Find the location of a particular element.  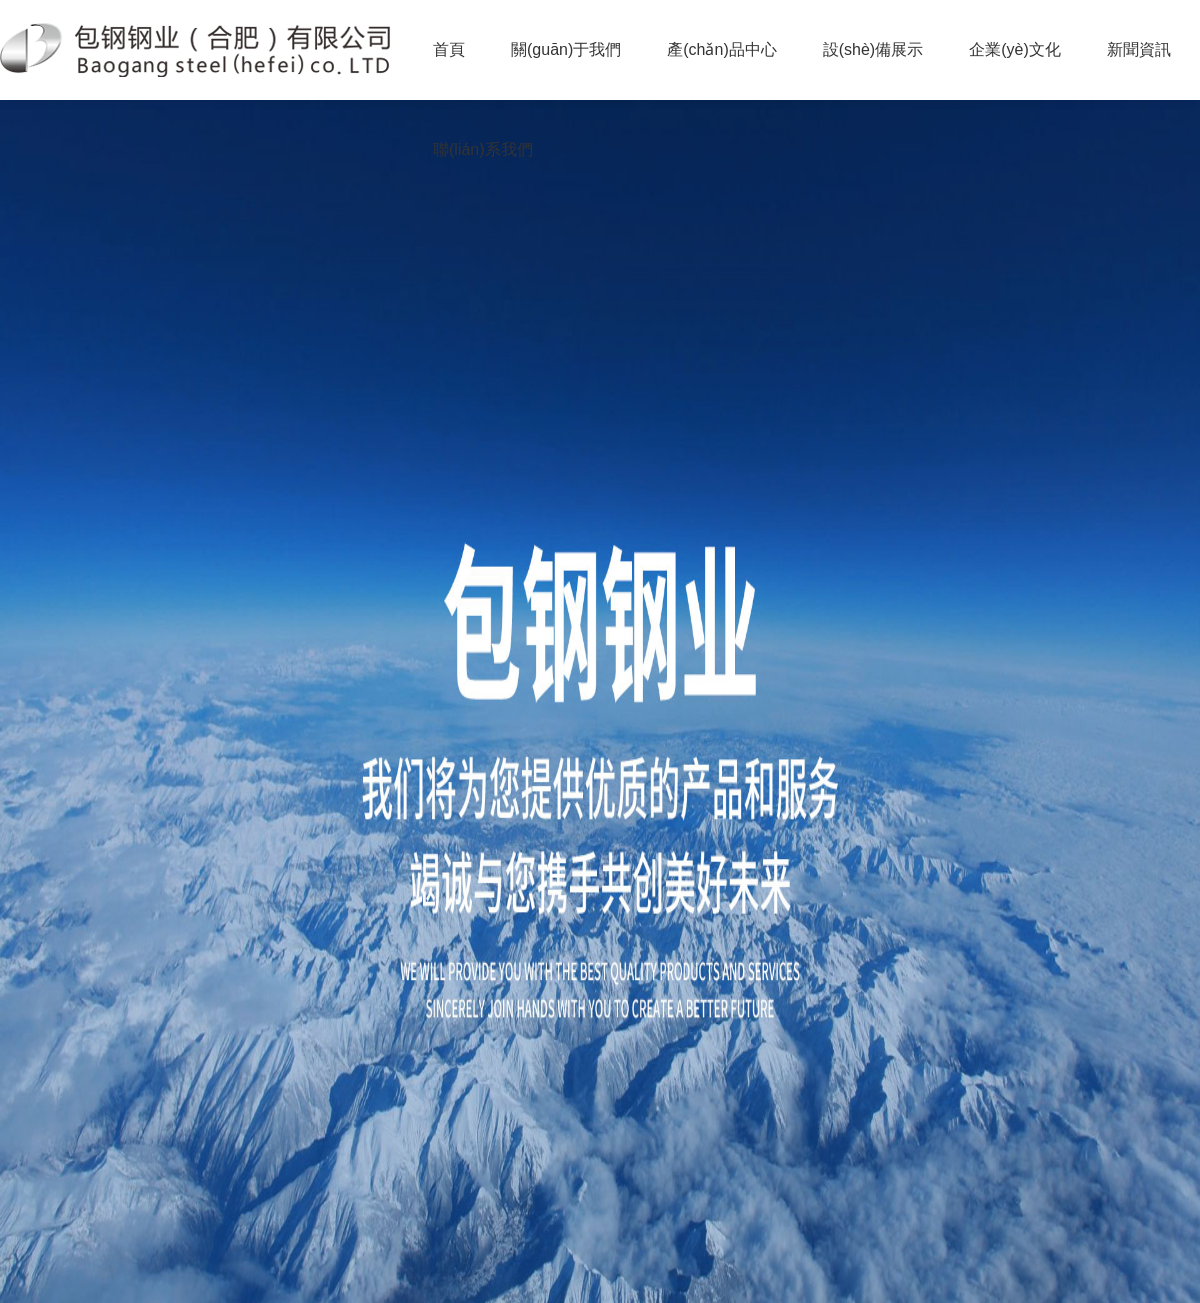

首頁 is located at coordinates (449, 49).